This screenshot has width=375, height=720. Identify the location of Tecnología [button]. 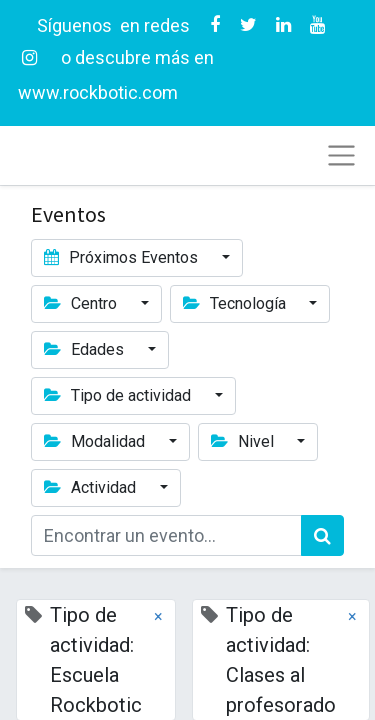
(236, 303).